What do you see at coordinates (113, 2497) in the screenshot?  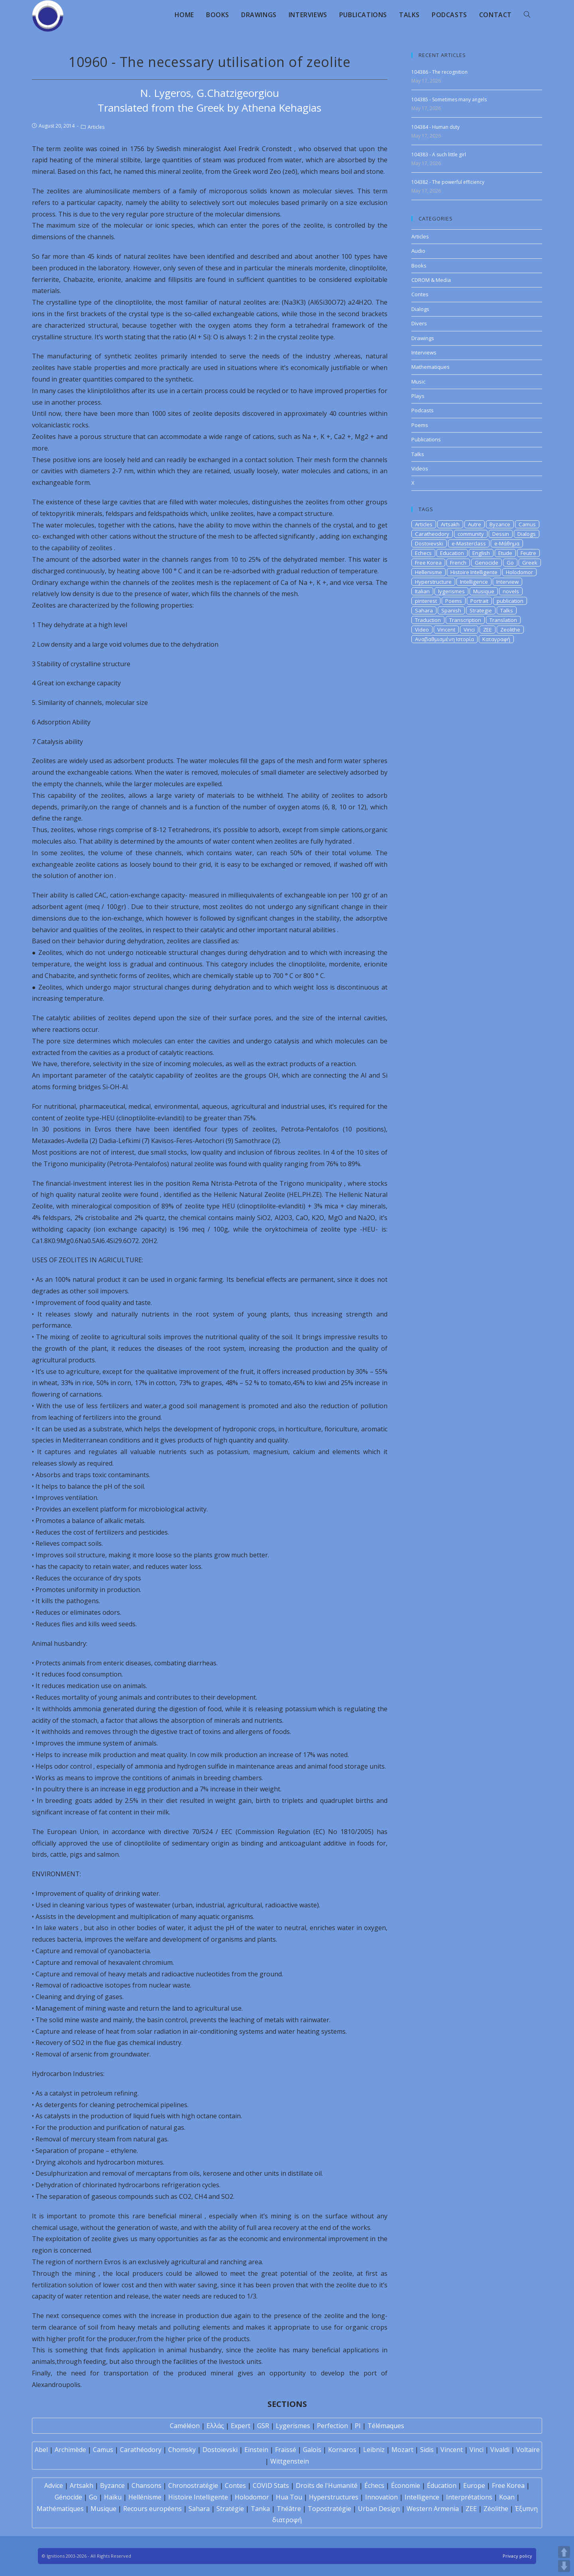 I see `Haïku` at bounding box center [113, 2497].